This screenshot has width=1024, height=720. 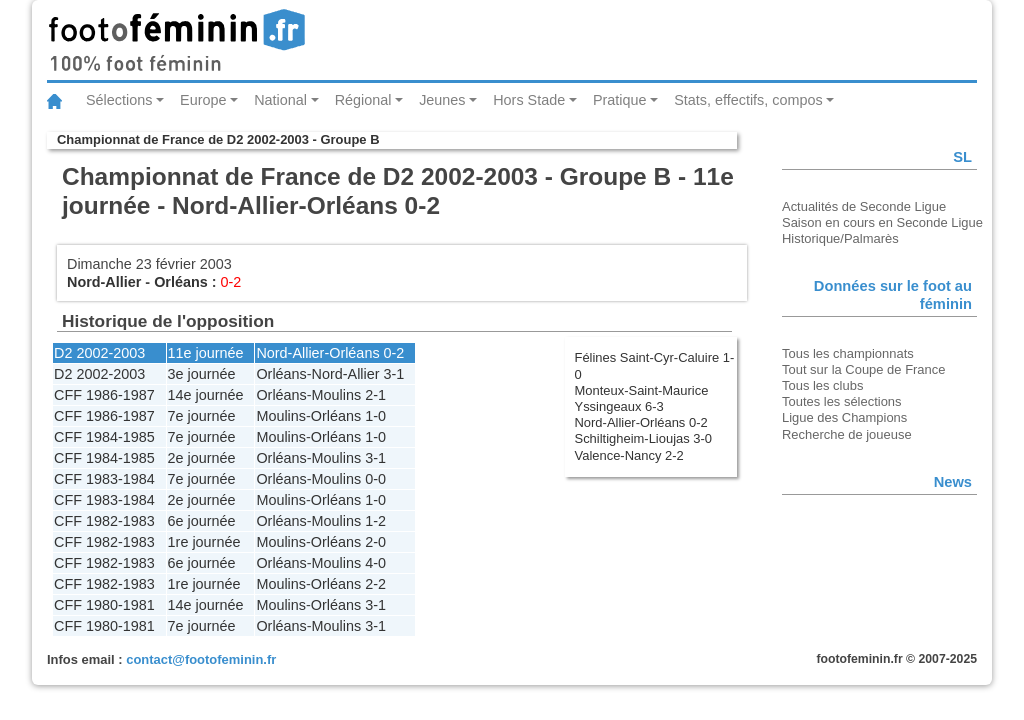 What do you see at coordinates (641, 422) in the screenshot?
I see `Nord-Allier-Orléans 0-2` at bounding box center [641, 422].